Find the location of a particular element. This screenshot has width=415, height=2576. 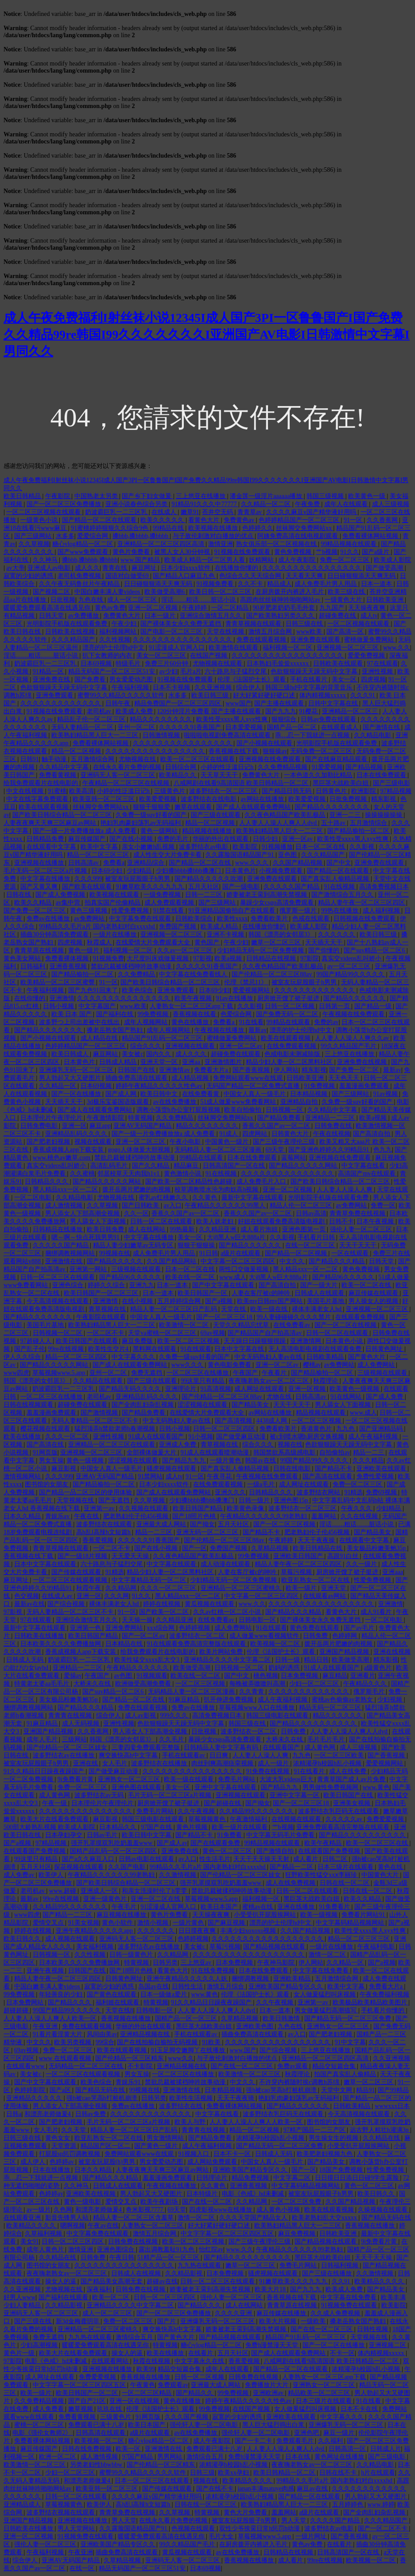

亚洲色吧 is located at coordinates (307, 2432).